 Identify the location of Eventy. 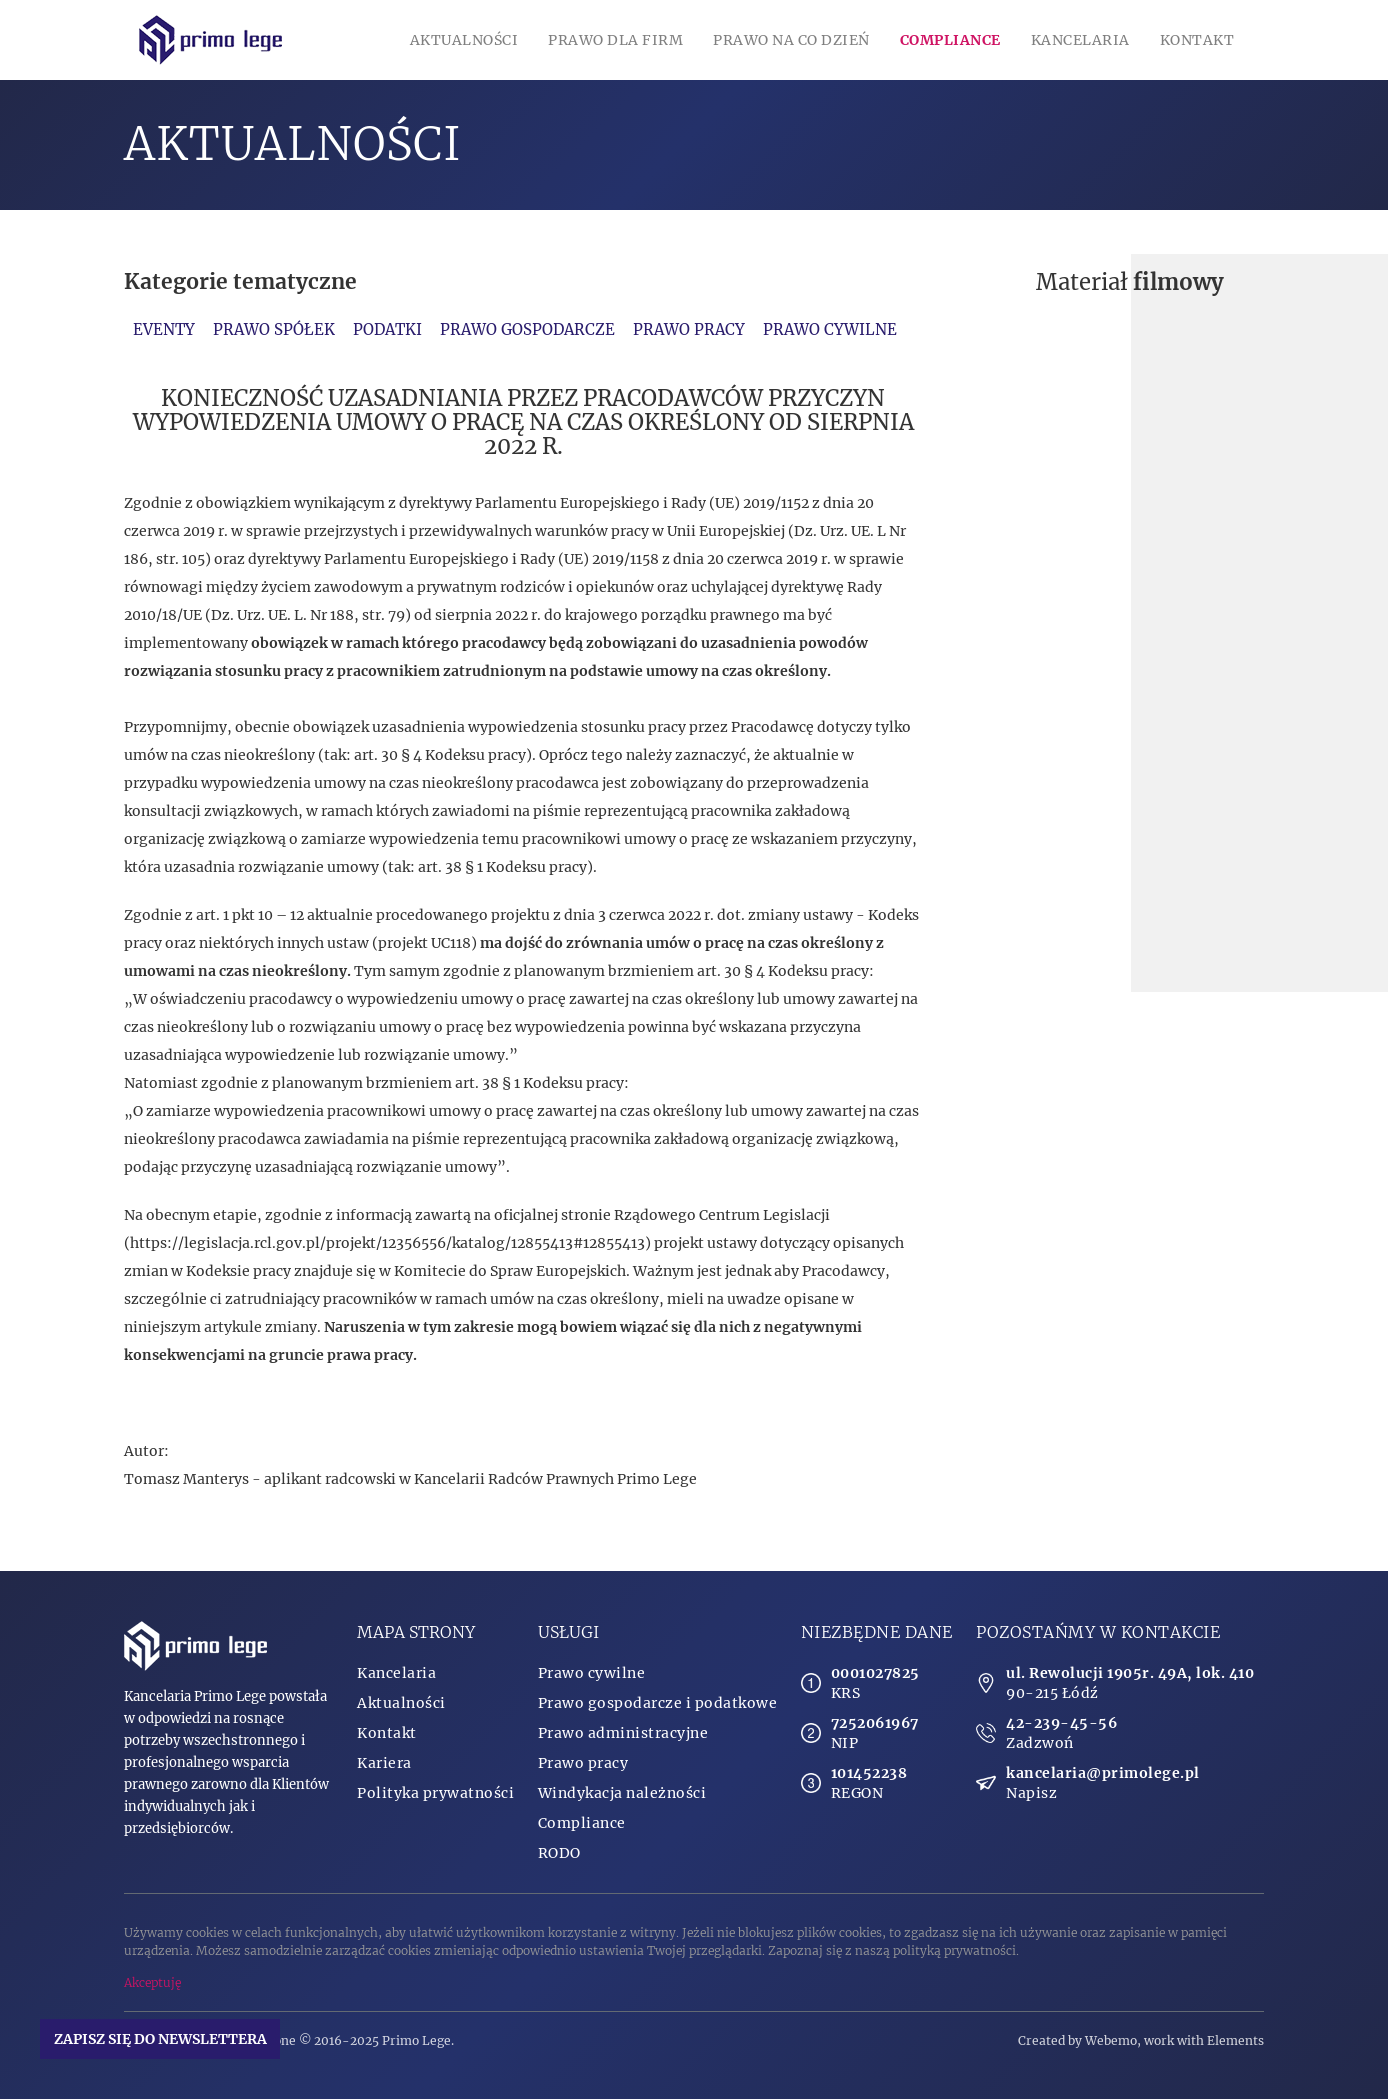
(164, 329).